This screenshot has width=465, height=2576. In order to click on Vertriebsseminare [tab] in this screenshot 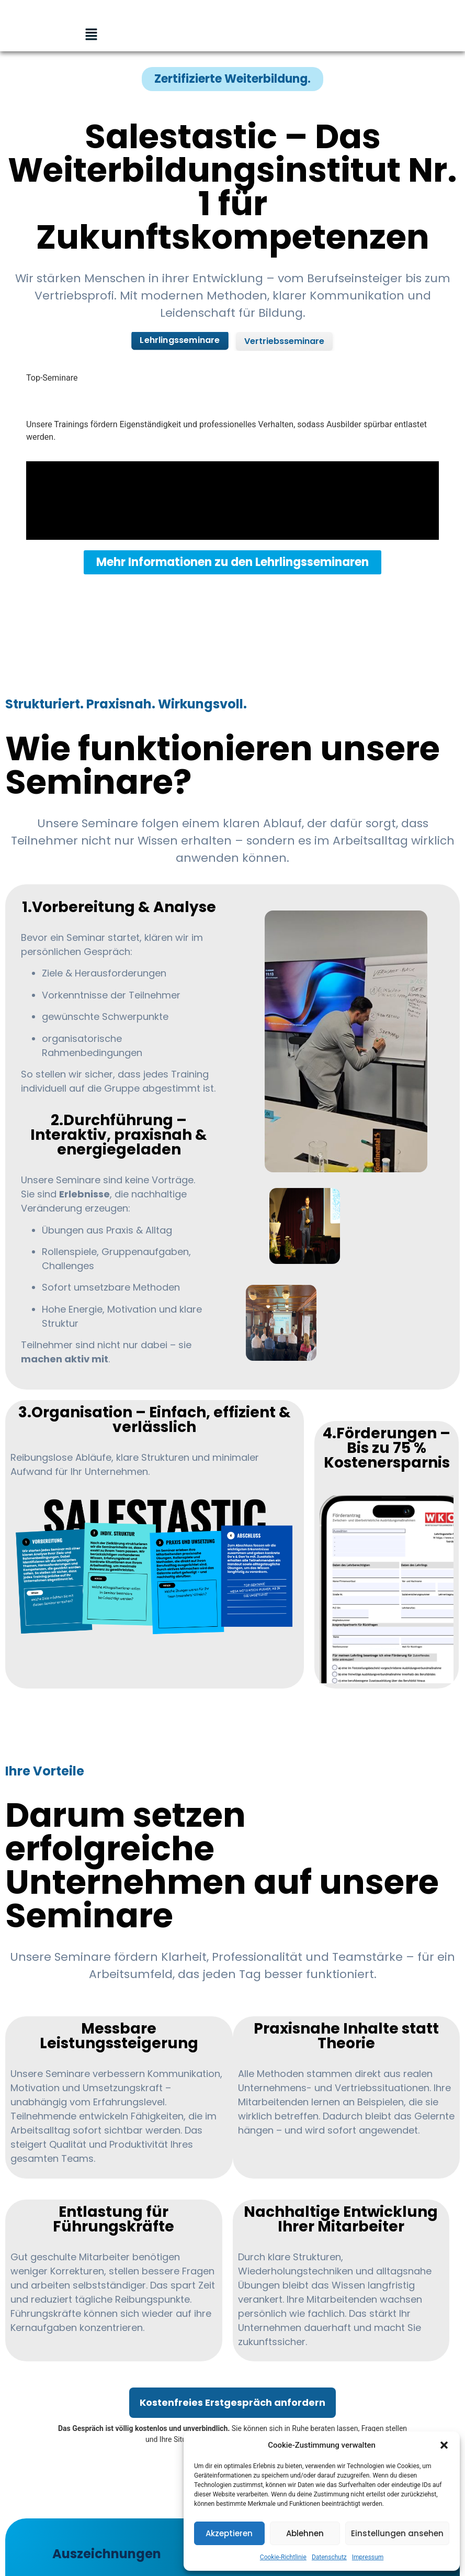, I will do `click(284, 341)`.